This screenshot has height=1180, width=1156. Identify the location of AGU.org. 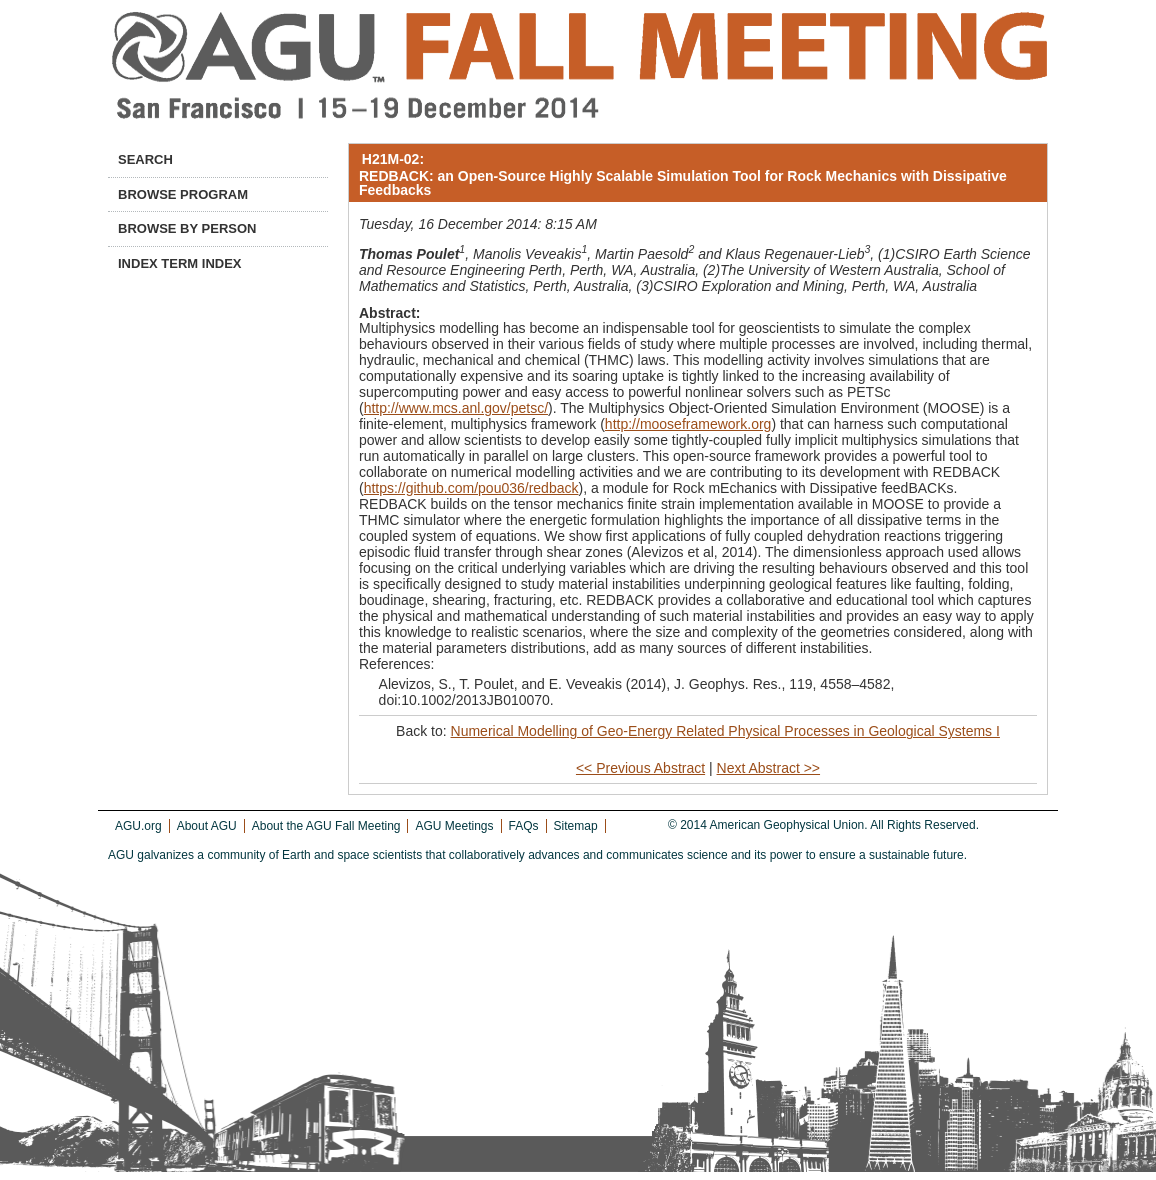
(138, 826).